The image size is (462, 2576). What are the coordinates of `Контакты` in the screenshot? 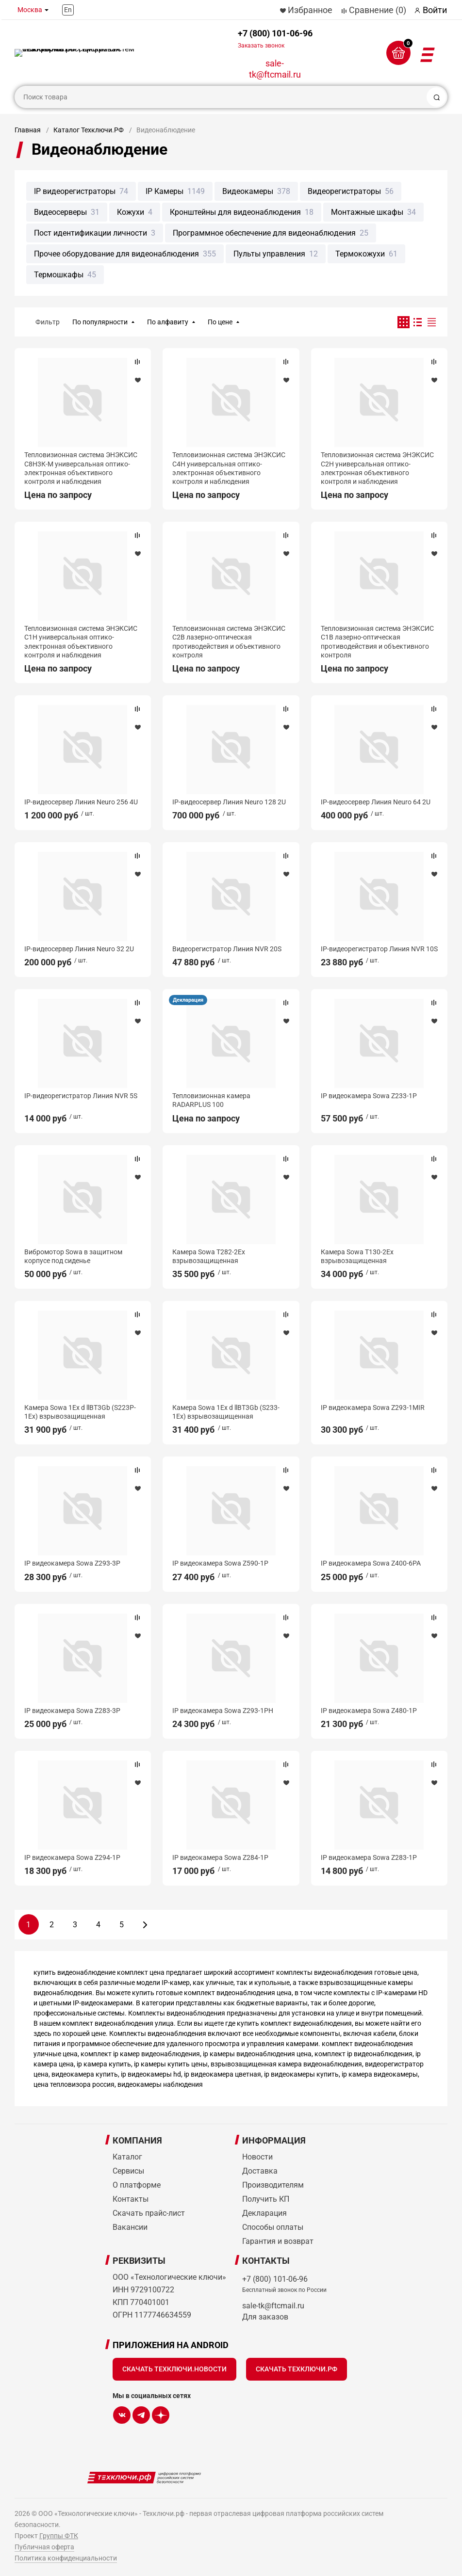 It's located at (130, 2199).